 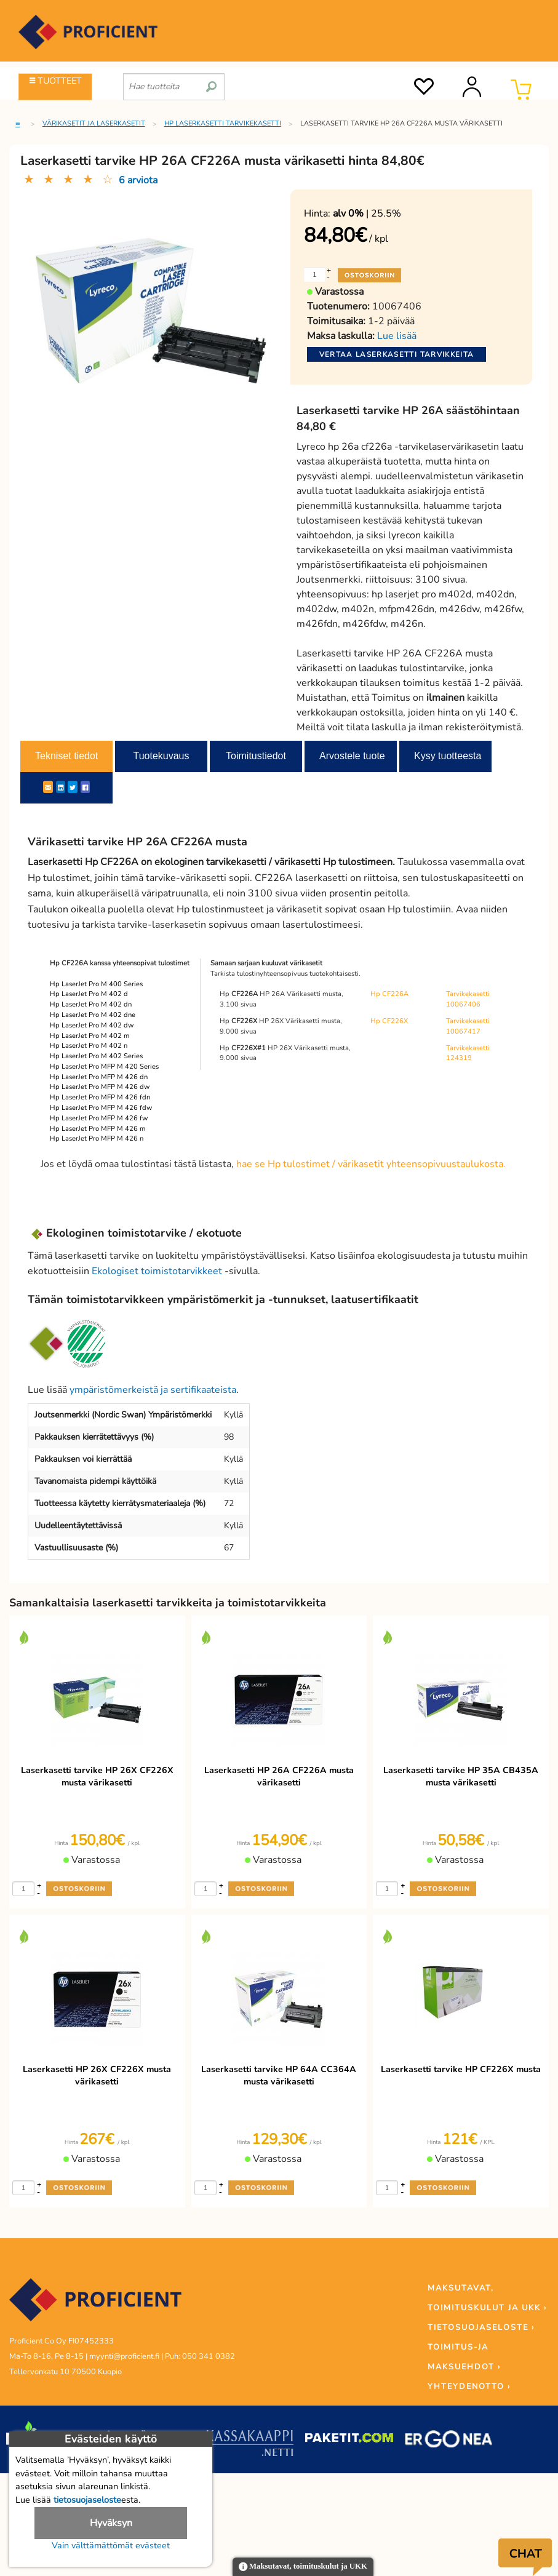 I want to click on hae se Hp tulostimet / värikasetit yhteensopivuustaulukosta., so click(x=371, y=1164).